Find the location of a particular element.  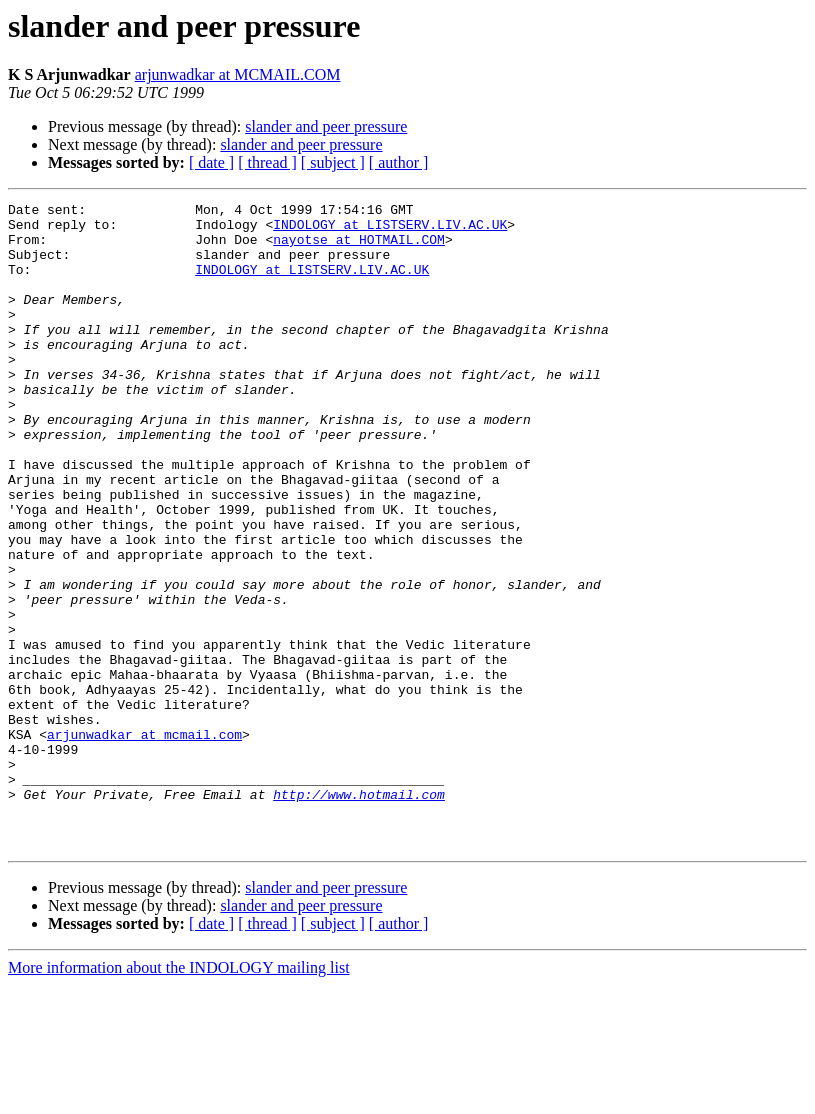

[ author ] is located at coordinates (399, 162).